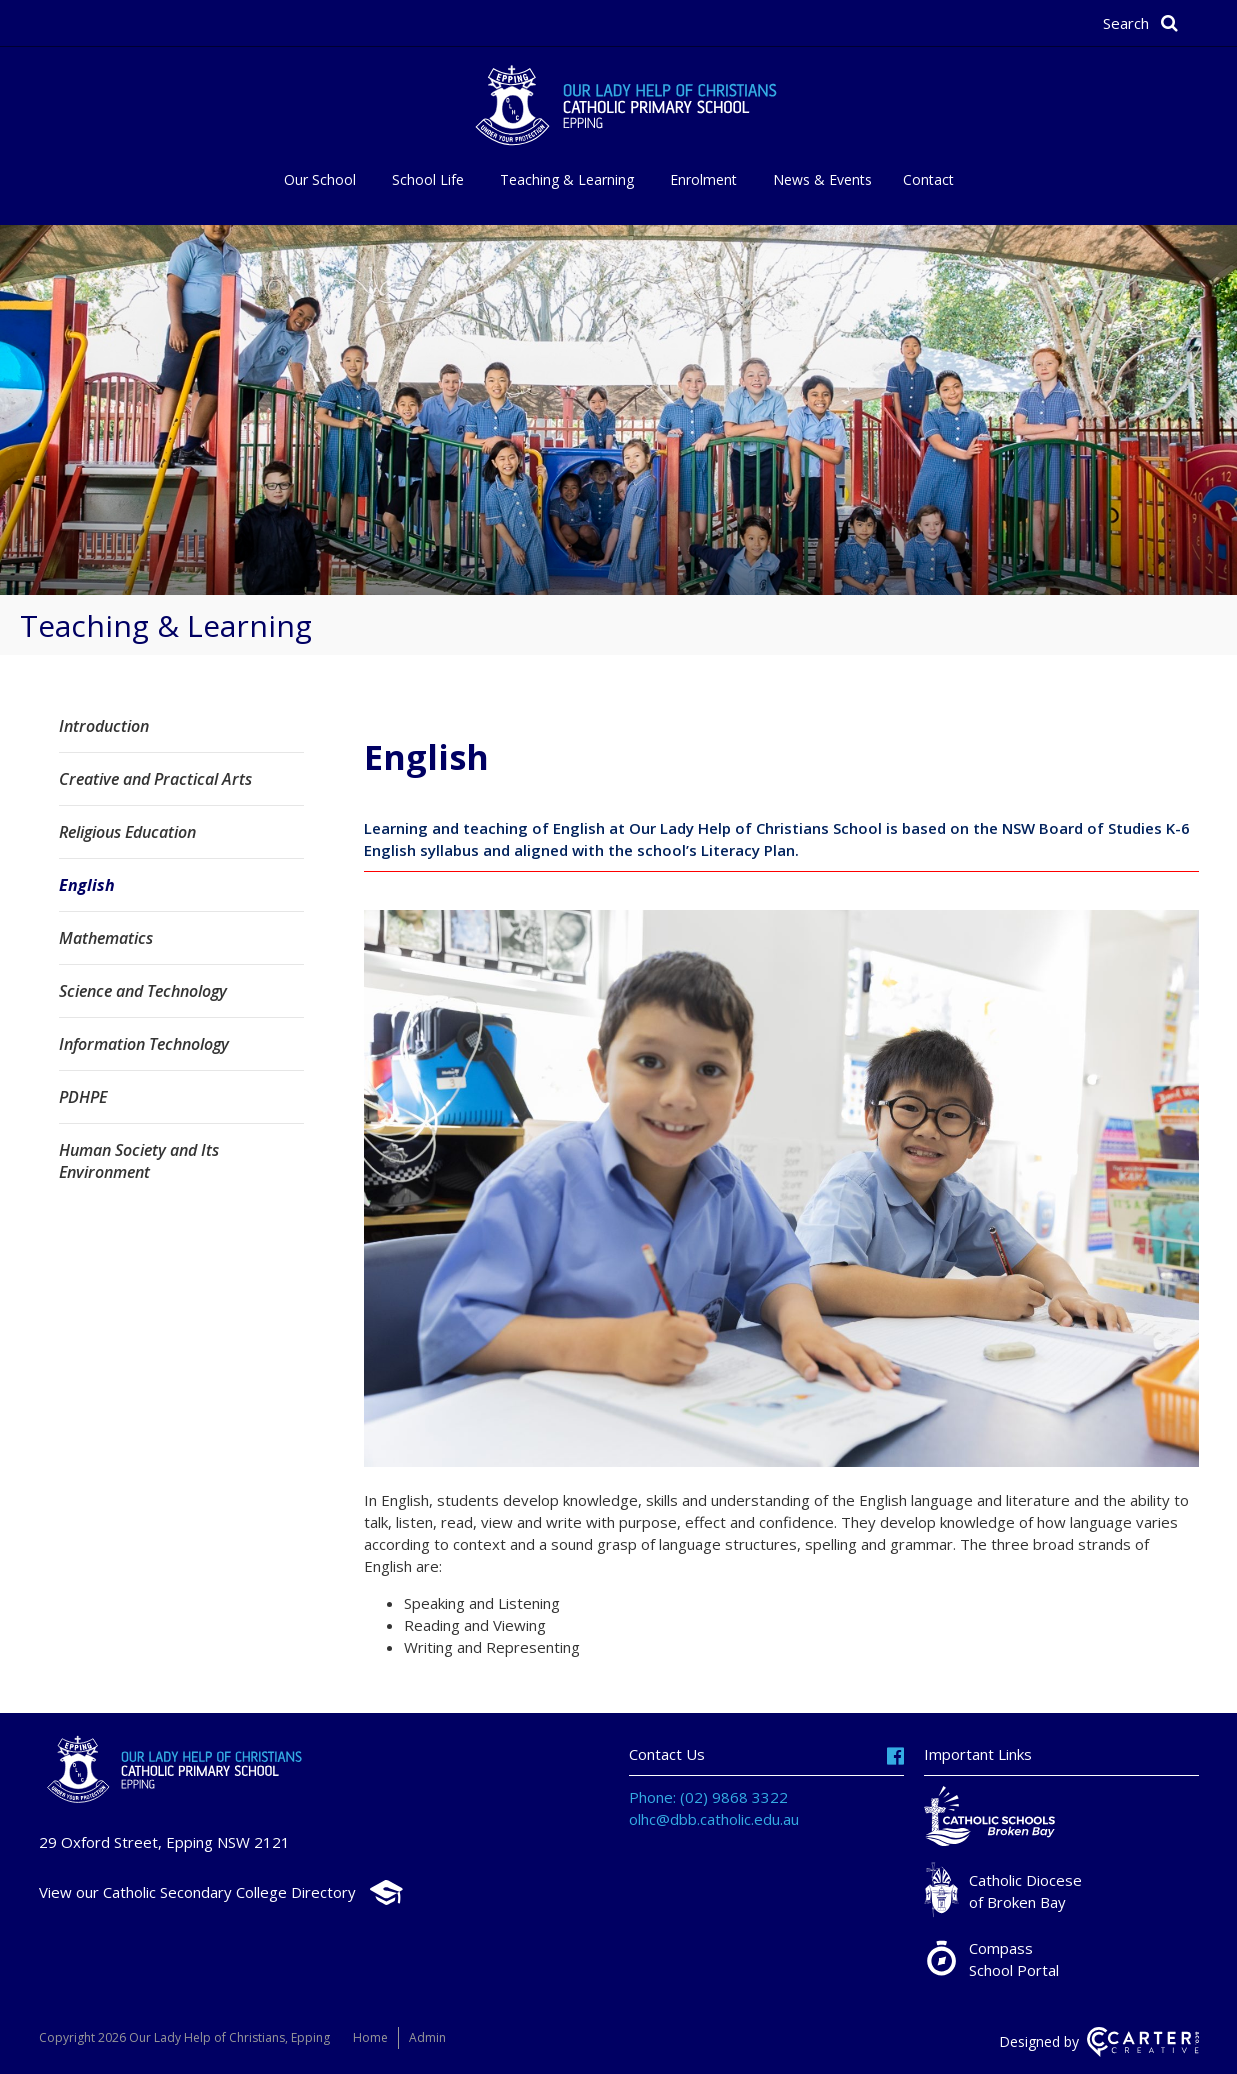 This screenshot has width=1237, height=2074. Describe the element at coordinates (144, 1044) in the screenshot. I see `Information Technology` at that location.